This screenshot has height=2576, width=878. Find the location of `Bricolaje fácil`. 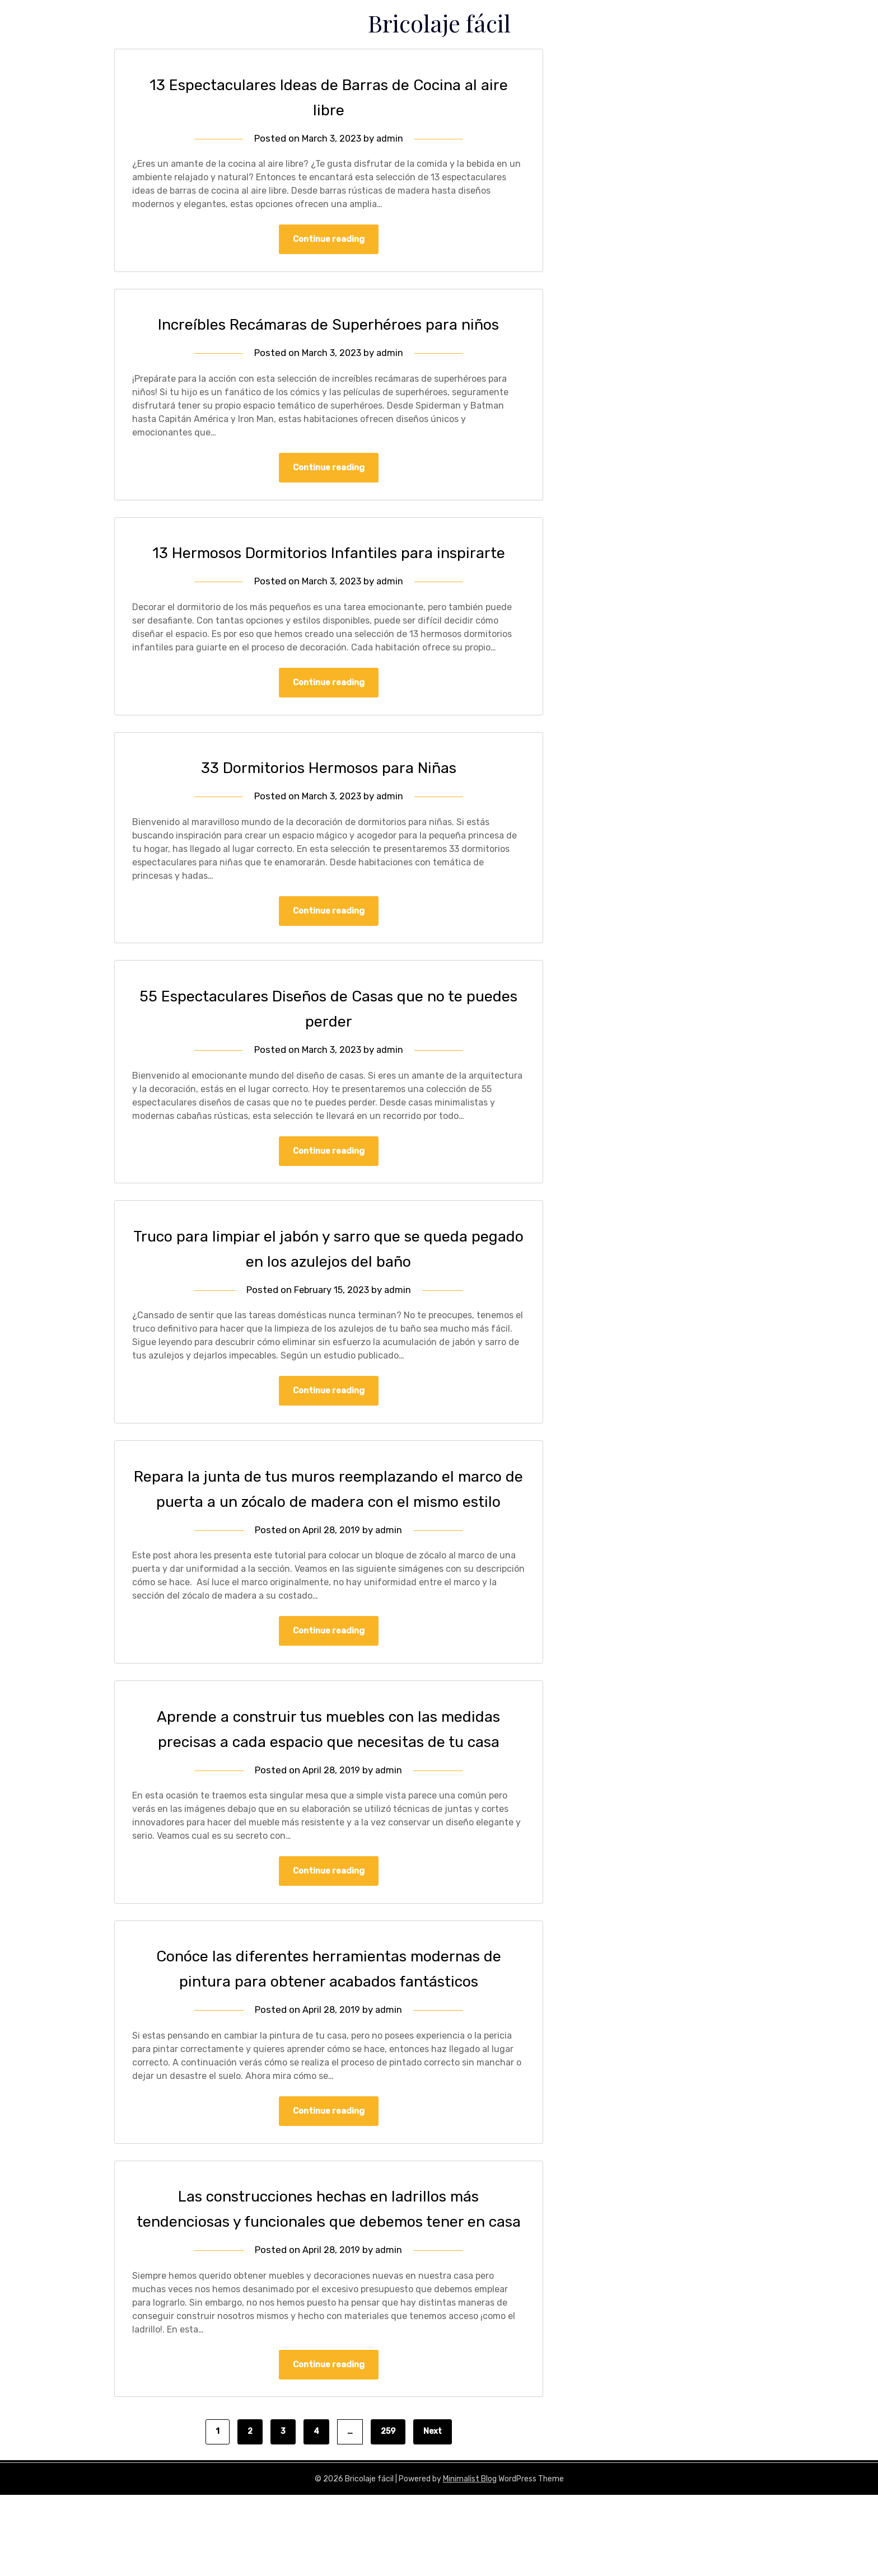

Bricolaje fácil is located at coordinates (439, 21).